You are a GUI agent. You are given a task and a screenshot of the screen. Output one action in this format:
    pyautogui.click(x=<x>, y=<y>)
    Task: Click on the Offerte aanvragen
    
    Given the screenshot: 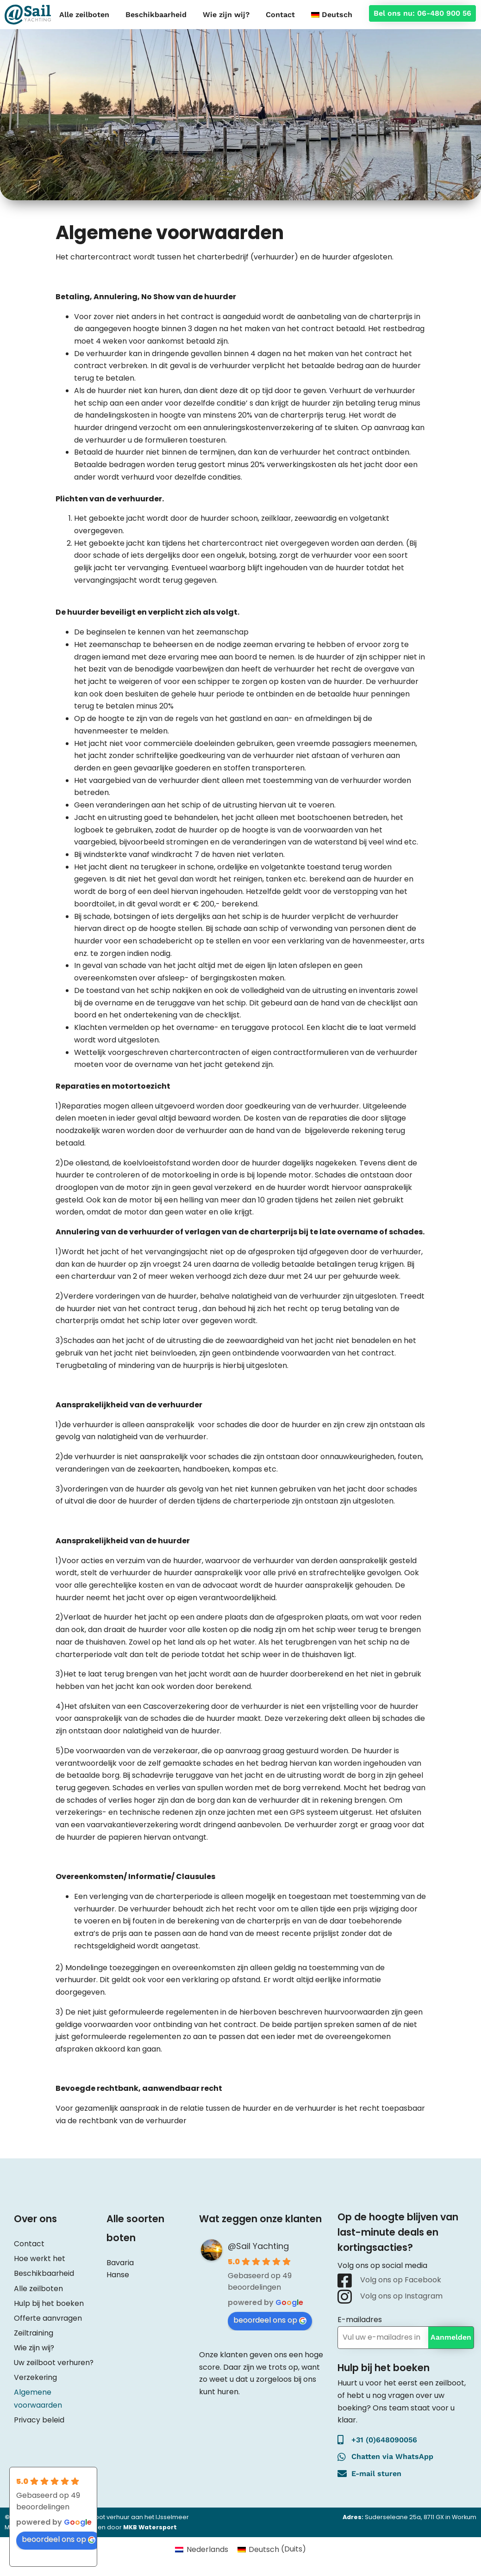 What is the action you would take?
    pyautogui.click(x=48, y=2316)
    